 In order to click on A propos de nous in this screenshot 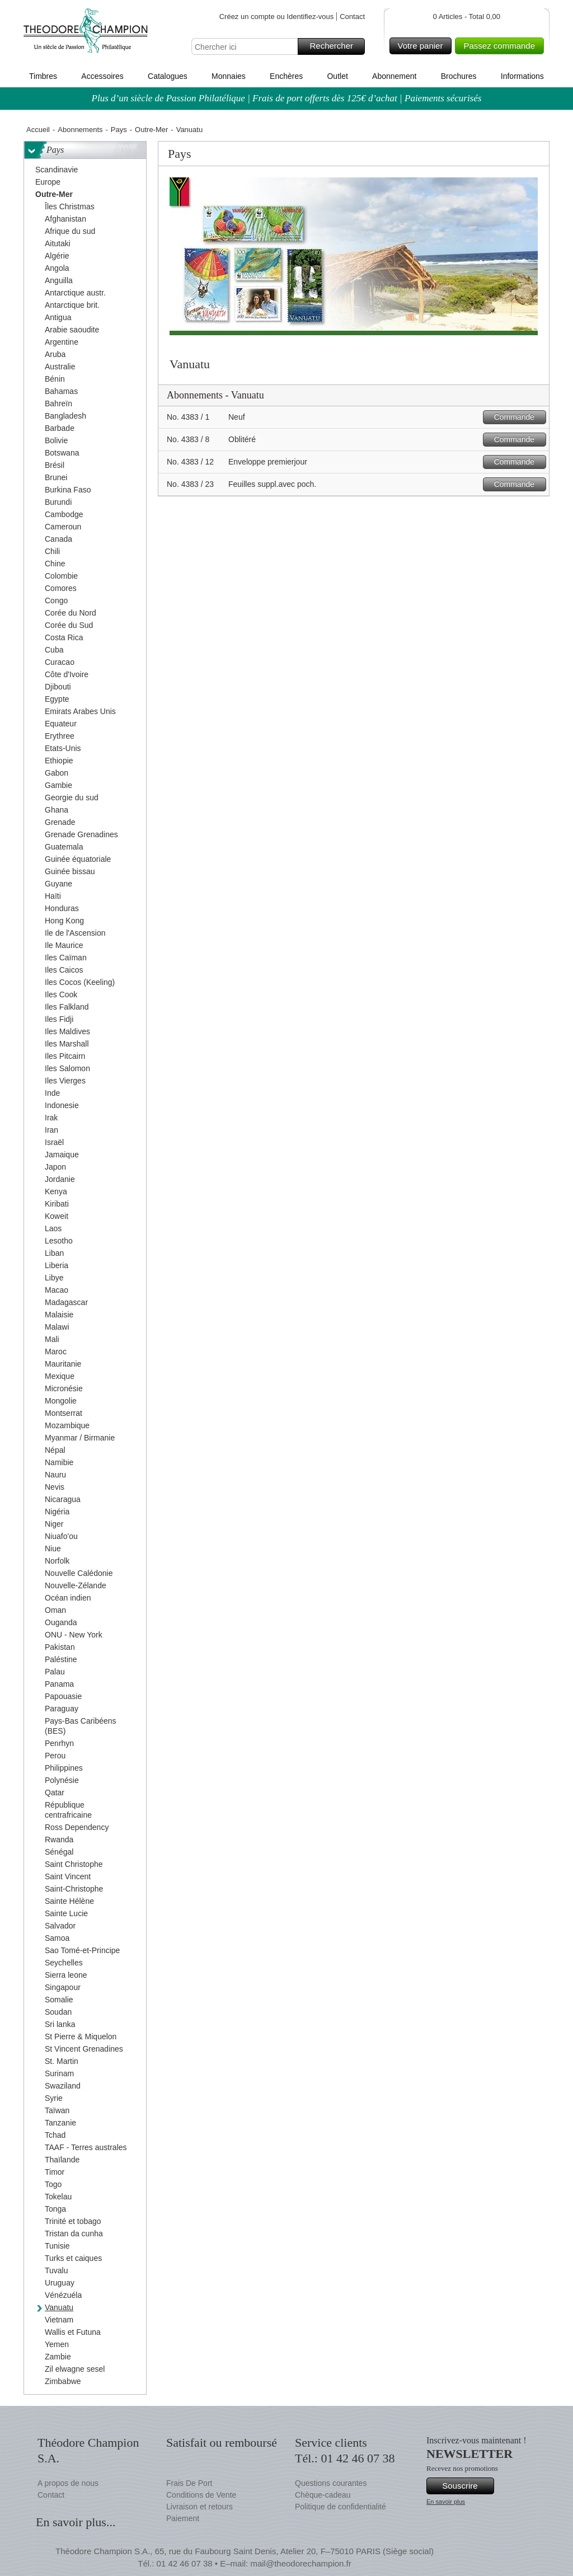, I will do `click(67, 2483)`.